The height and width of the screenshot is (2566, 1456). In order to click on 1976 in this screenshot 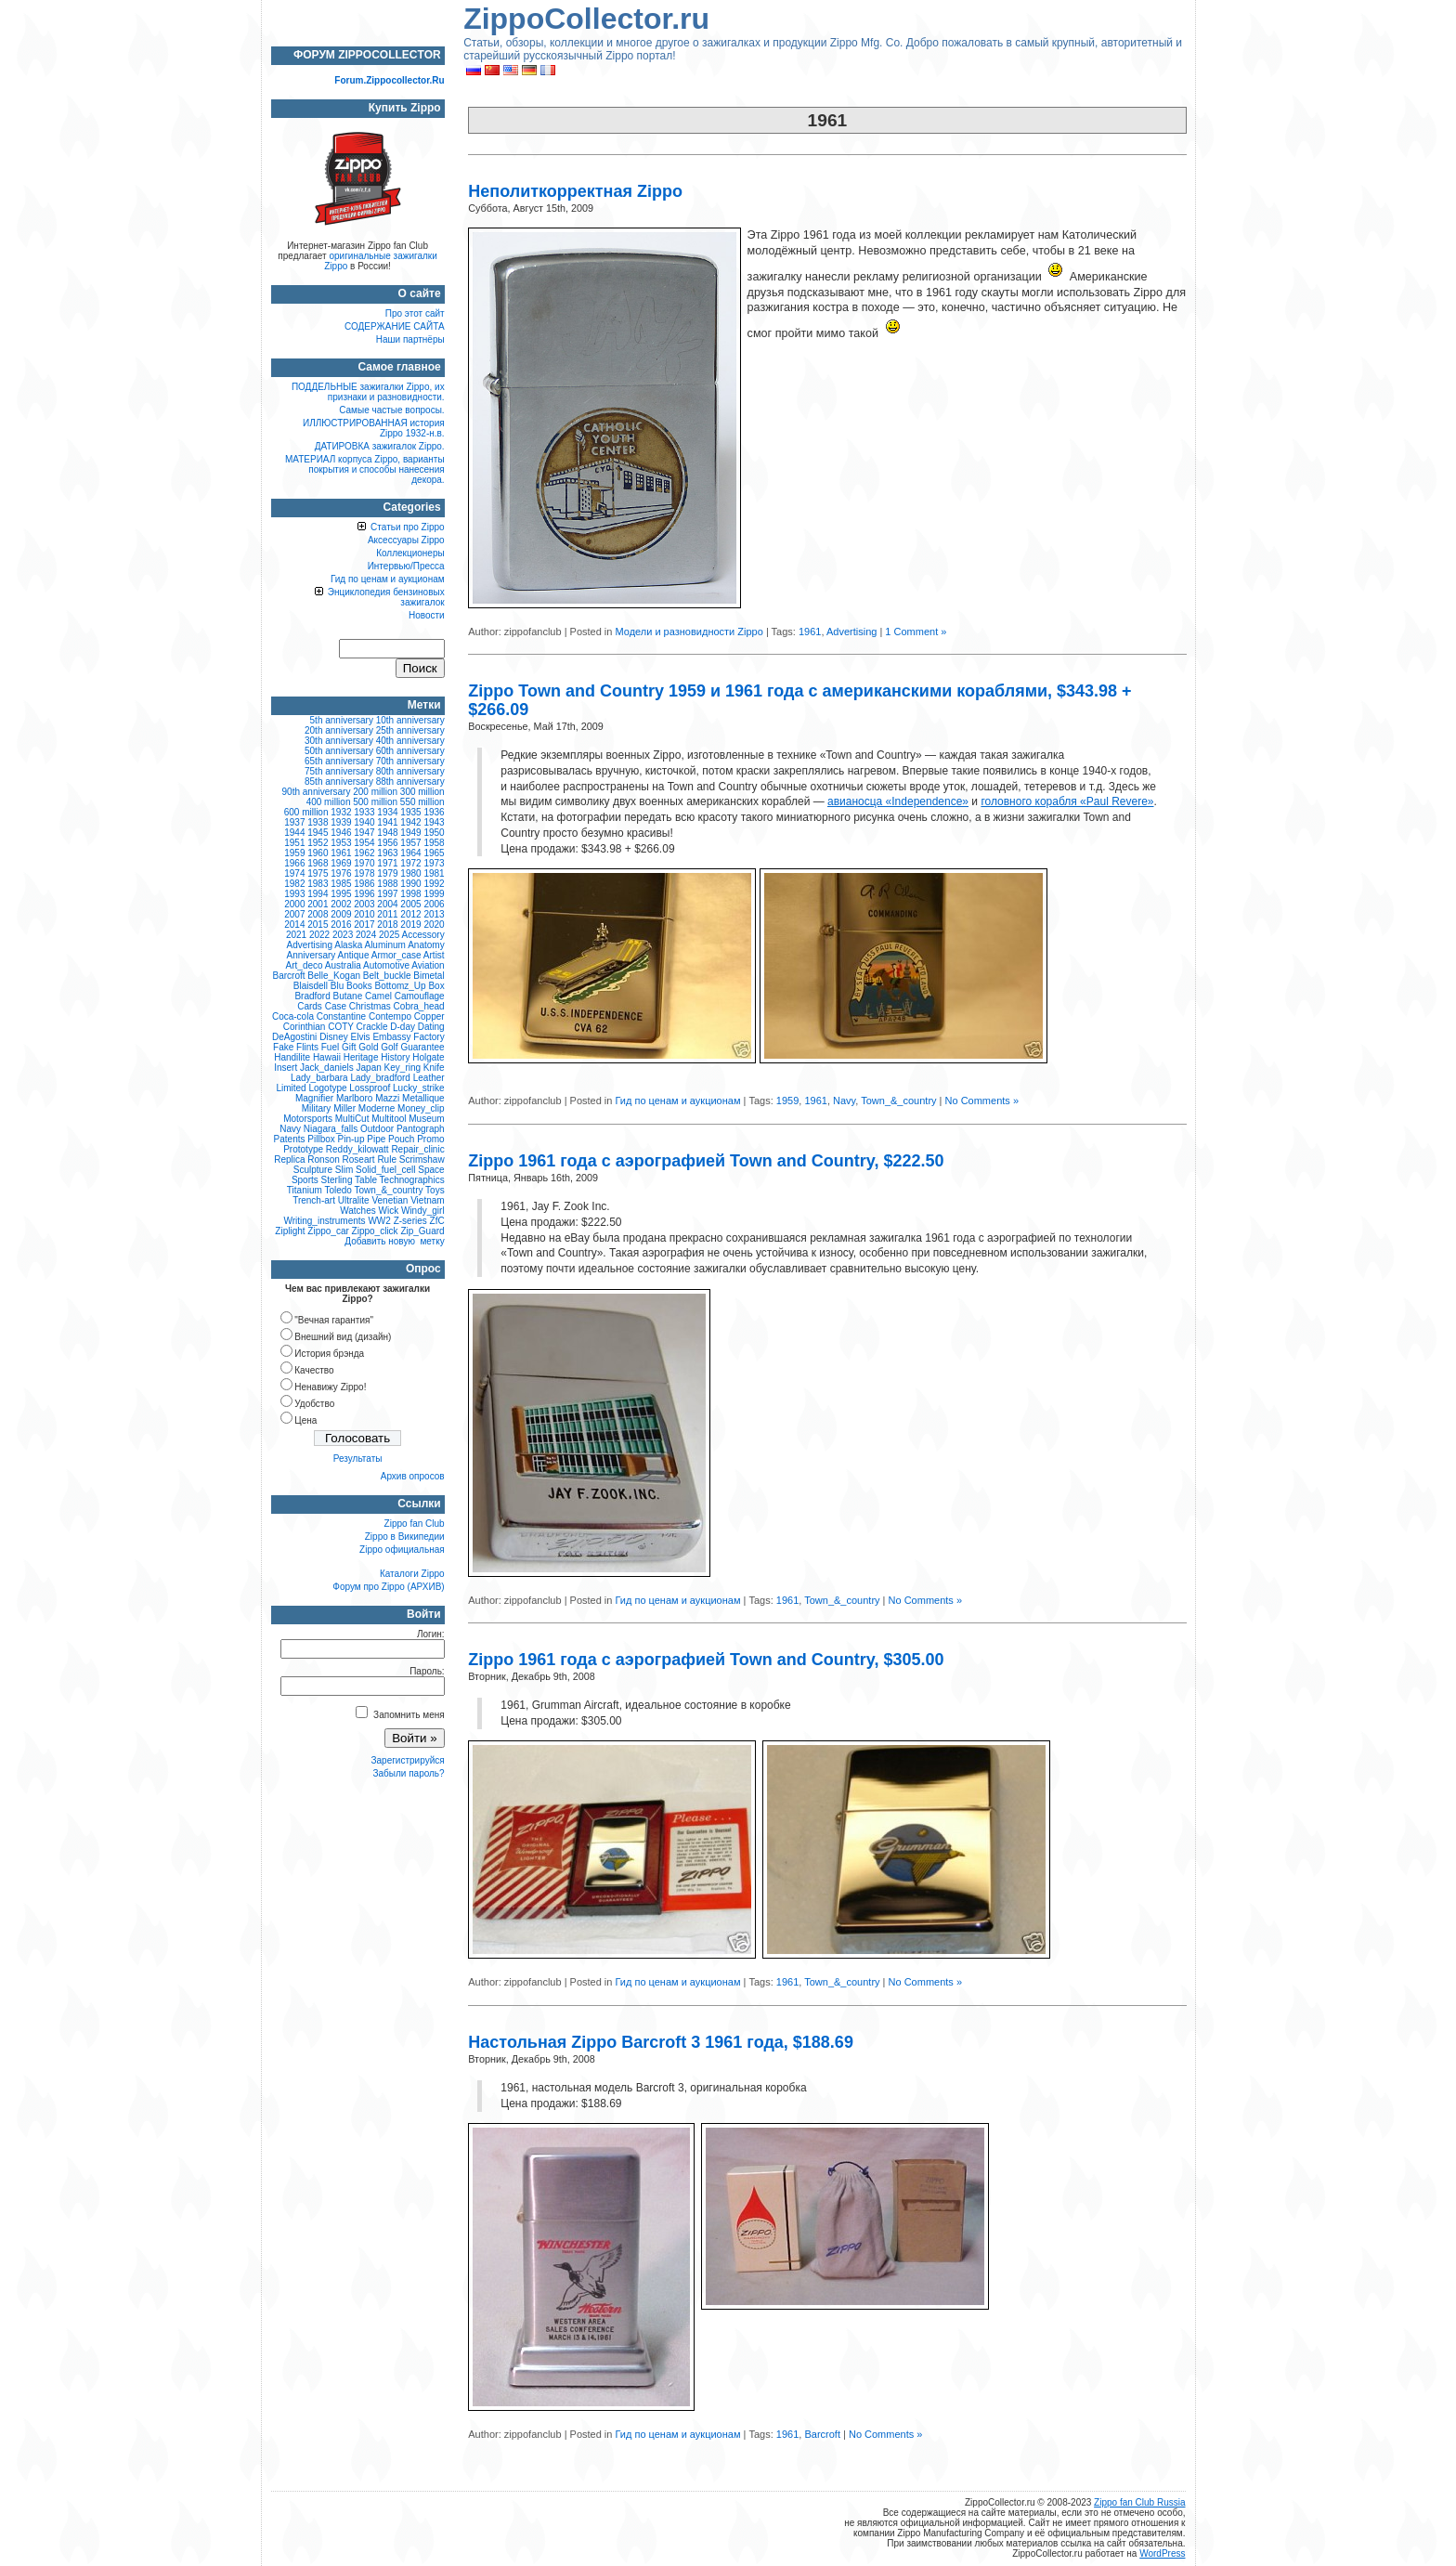, I will do `click(341, 873)`.